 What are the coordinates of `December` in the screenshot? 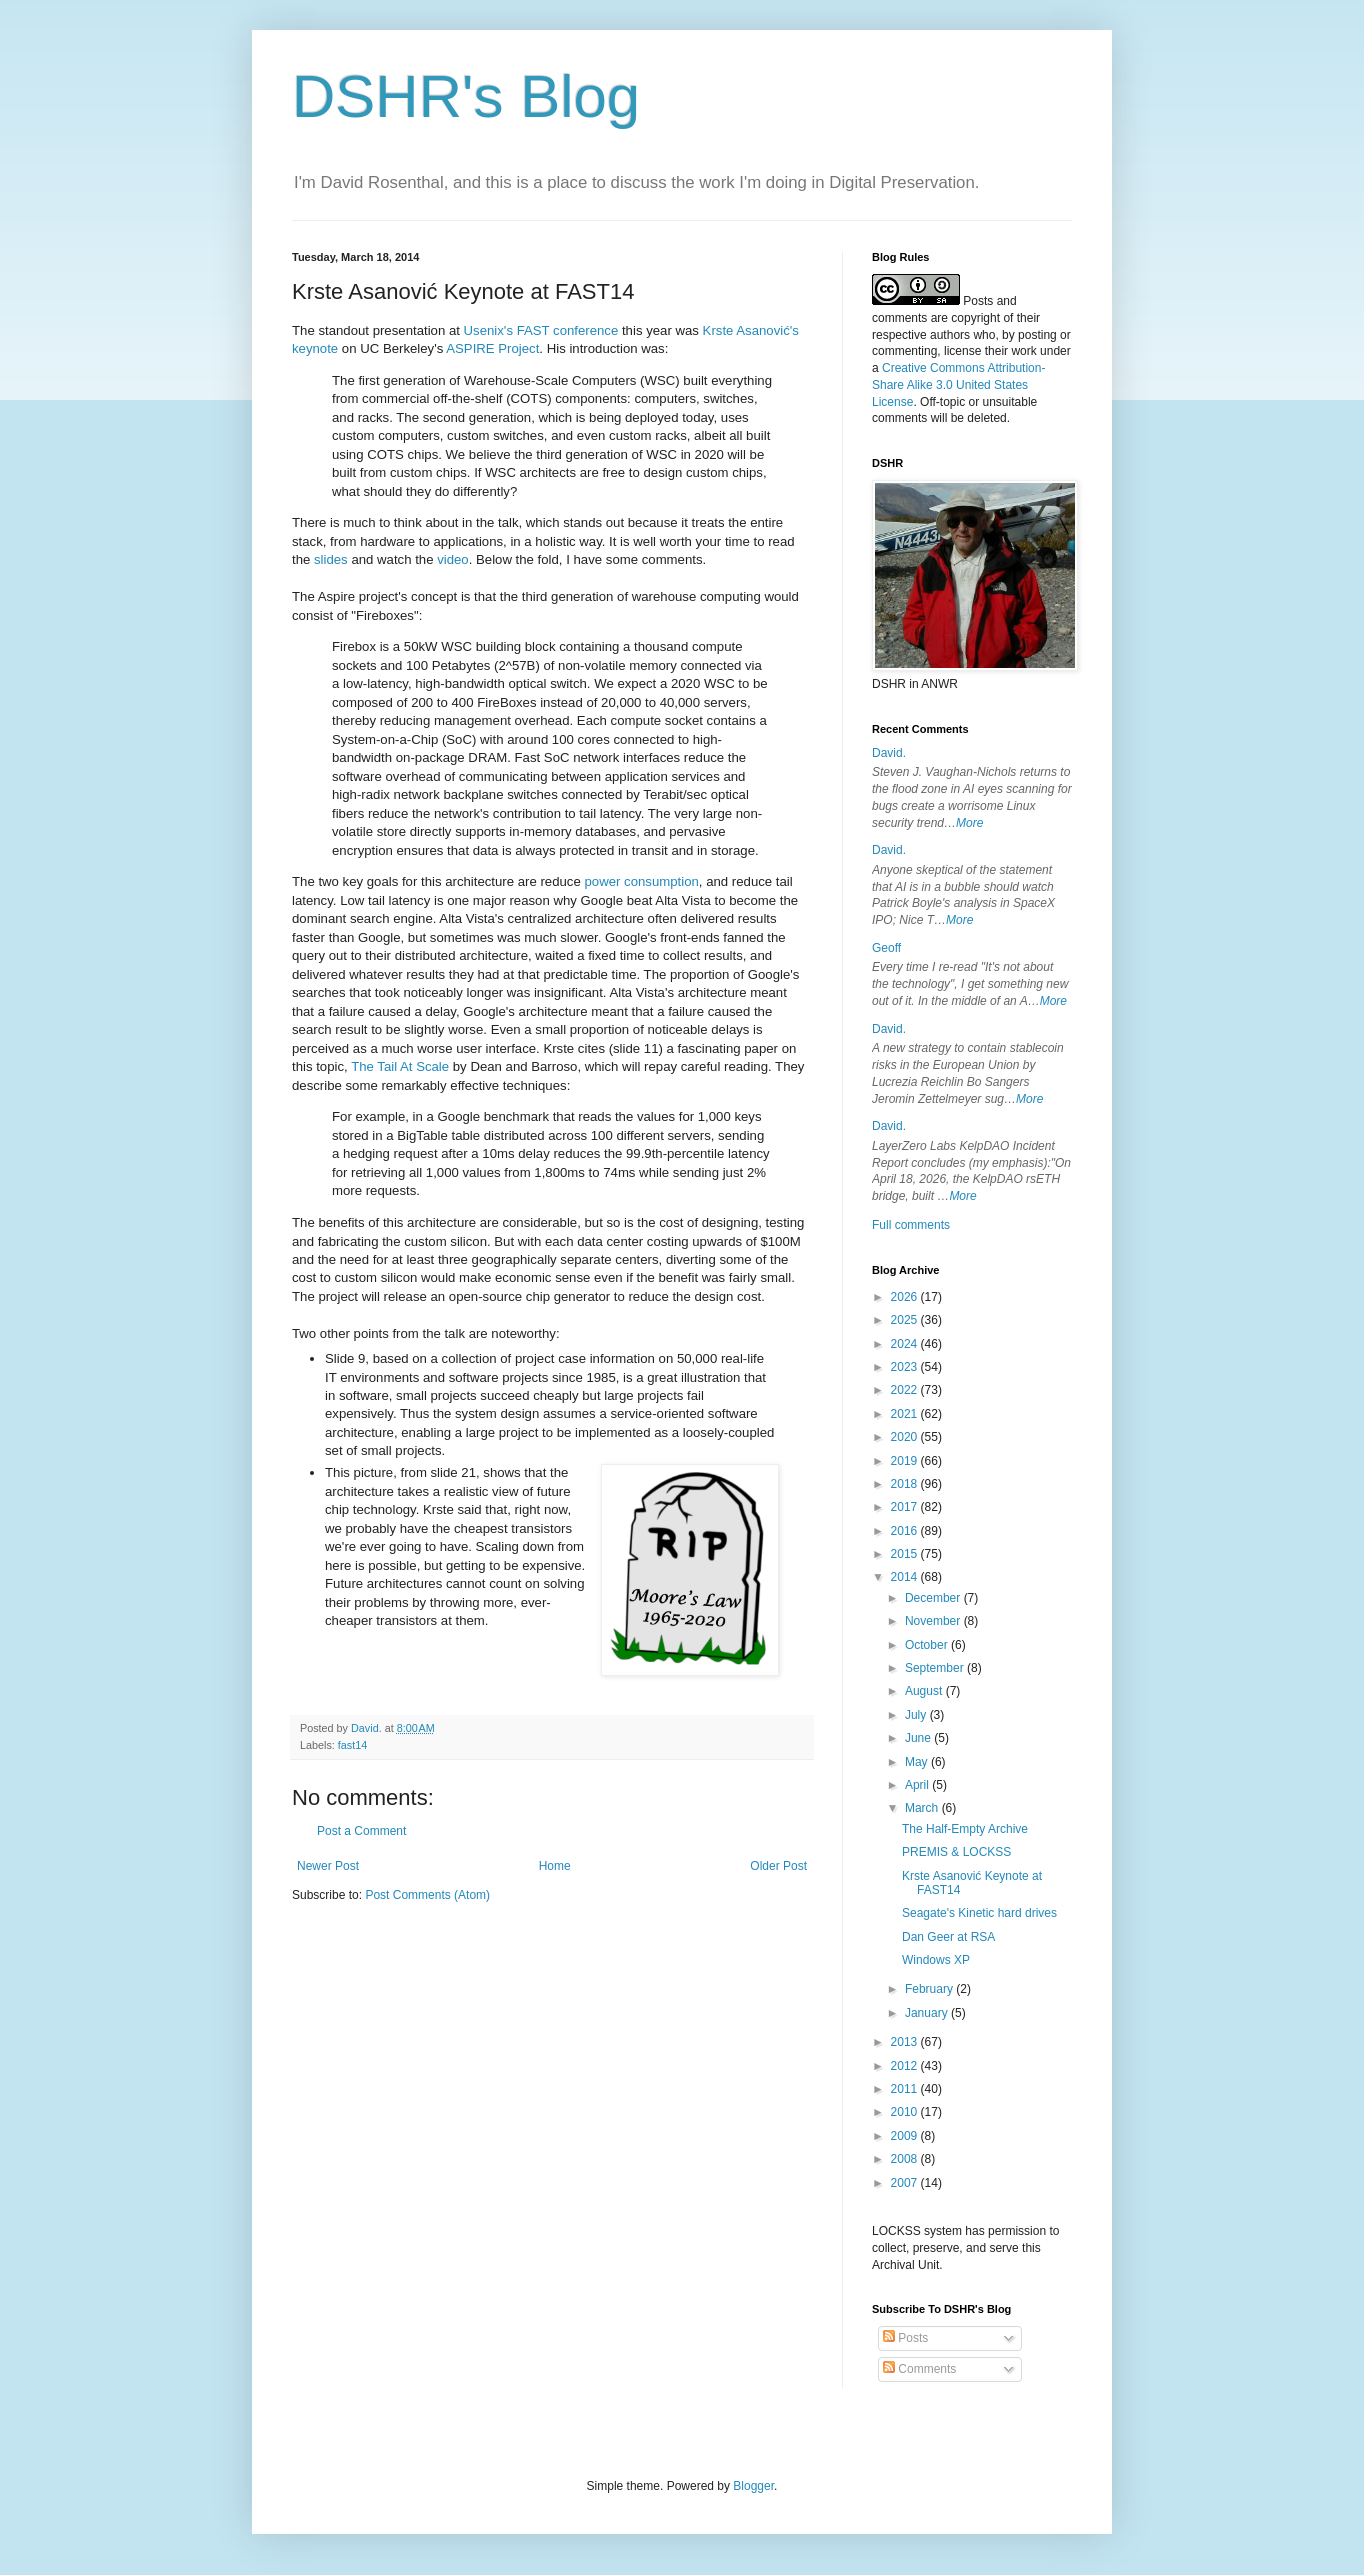 It's located at (934, 1598).